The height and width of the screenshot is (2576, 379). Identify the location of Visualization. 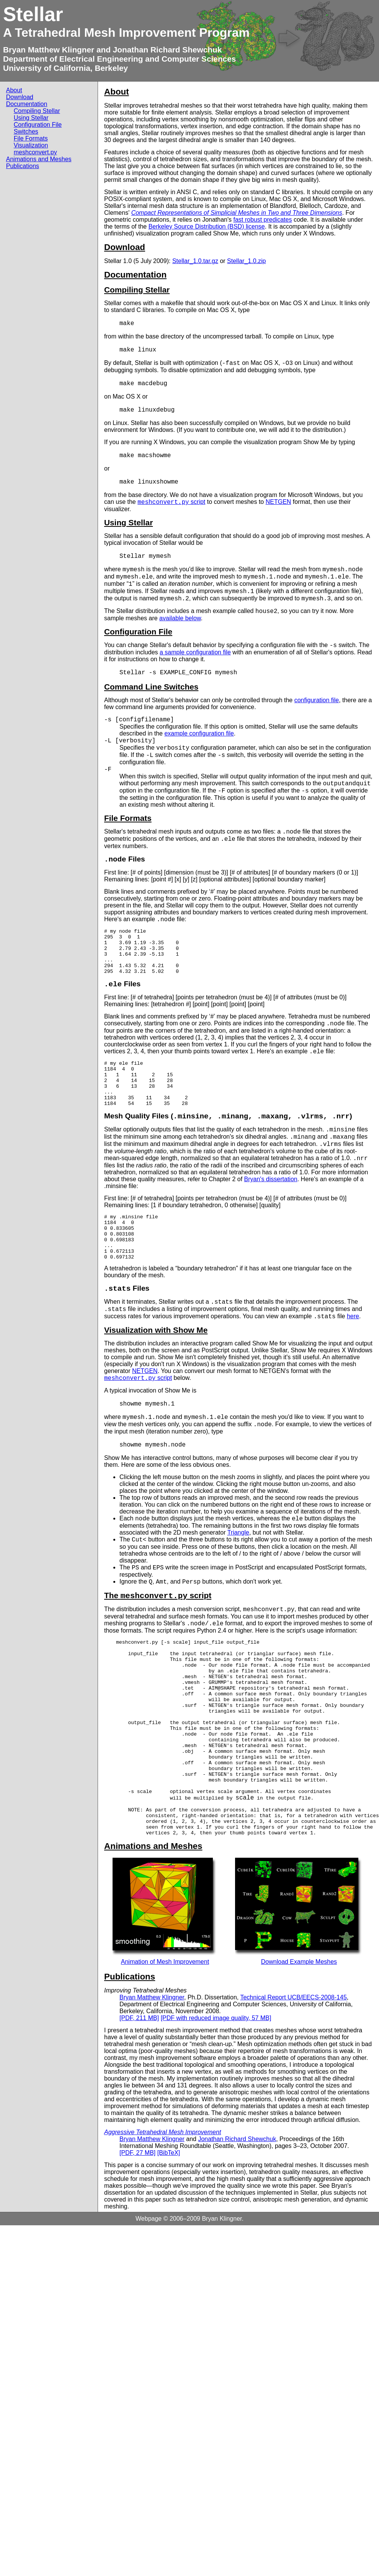
(31, 145).